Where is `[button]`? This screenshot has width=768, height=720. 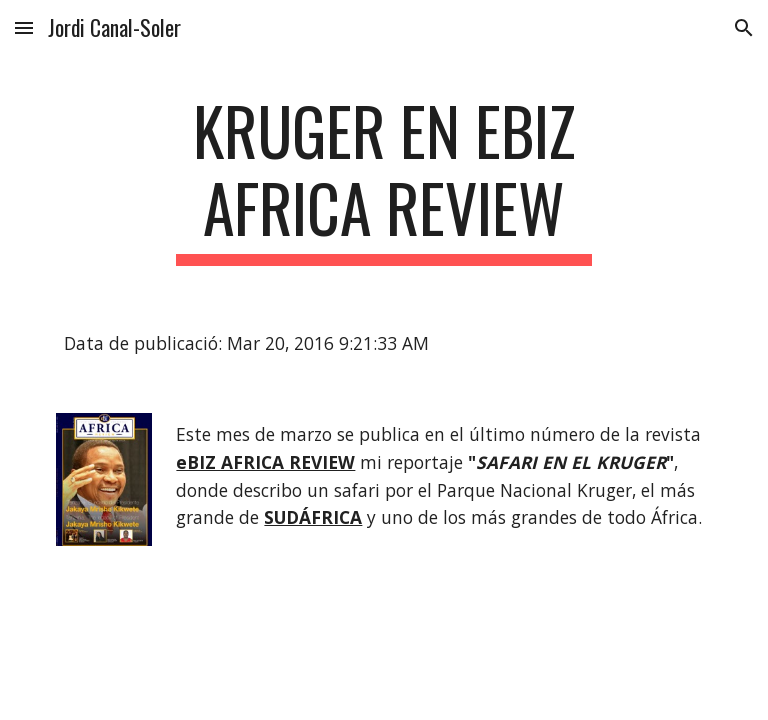 [button] is located at coordinates (24, 27).